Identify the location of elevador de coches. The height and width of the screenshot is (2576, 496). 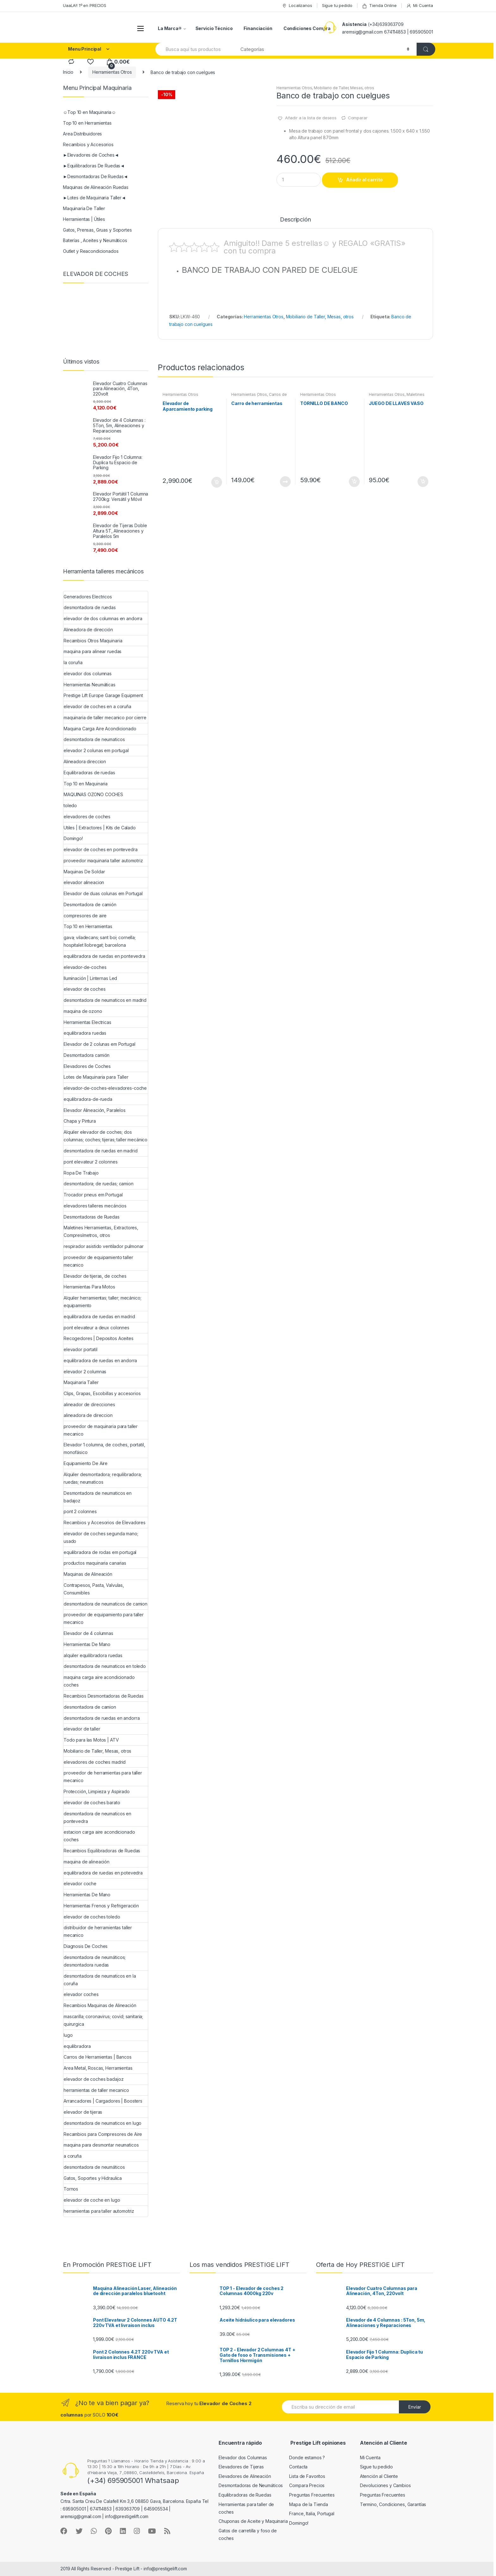
(84, 989).